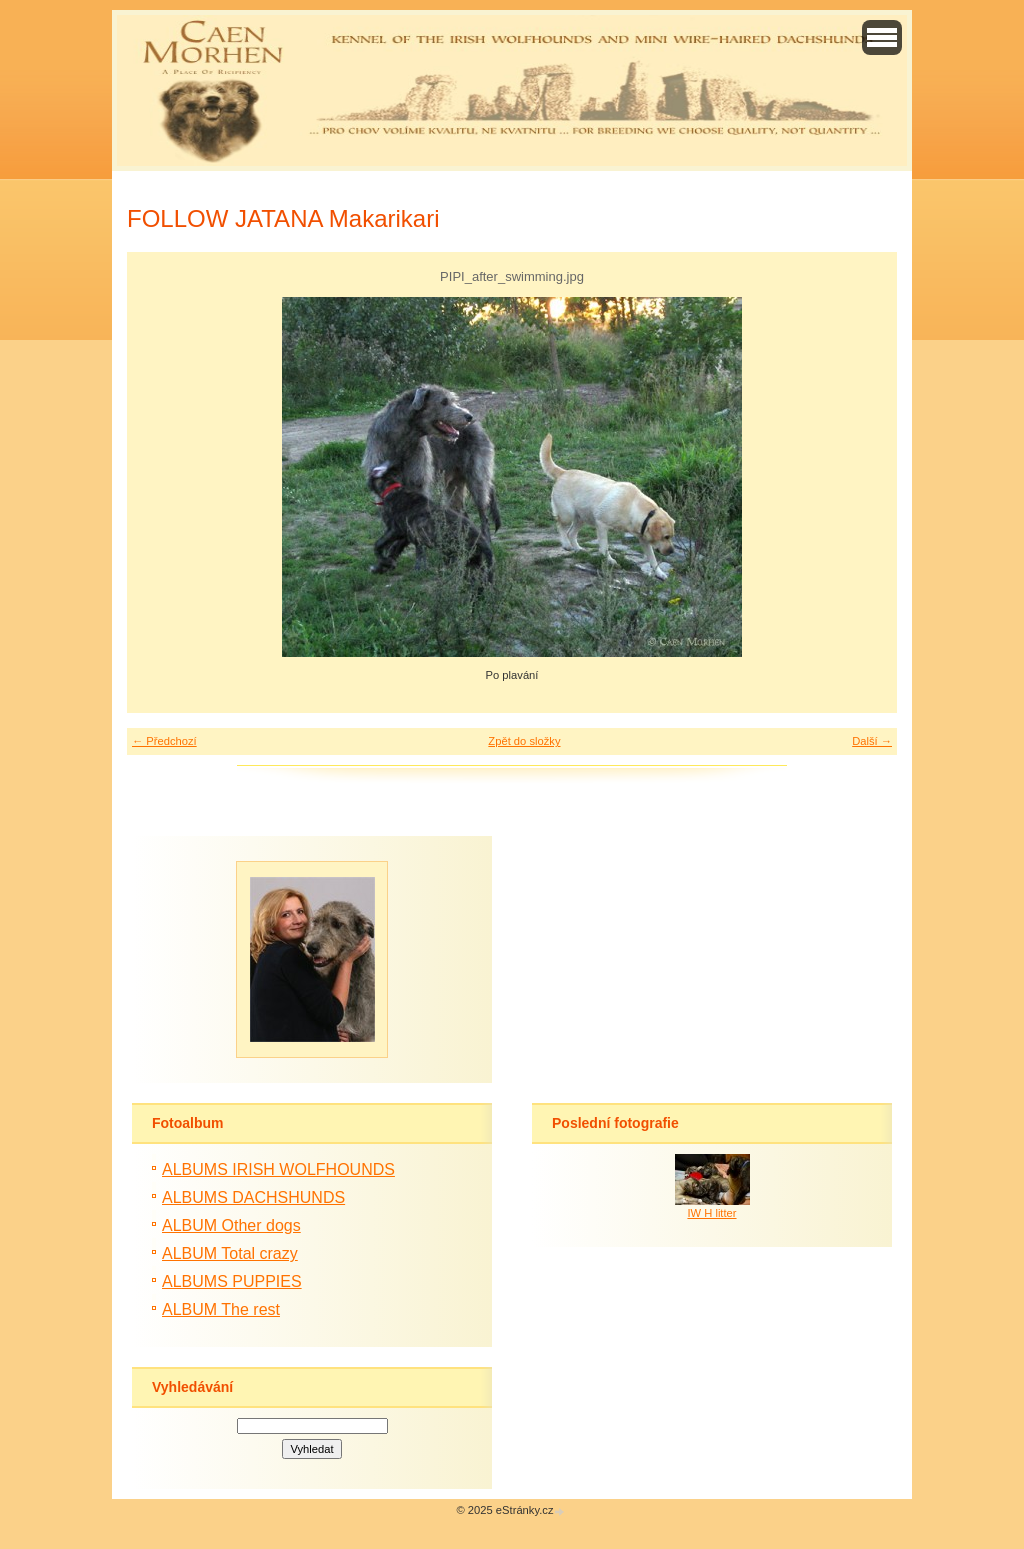 The image size is (1024, 1549). What do you see at coordinates (230, 1253) in the screenshot?
I see `ALBUM Total crazy` at bounding box center [230, 1253].